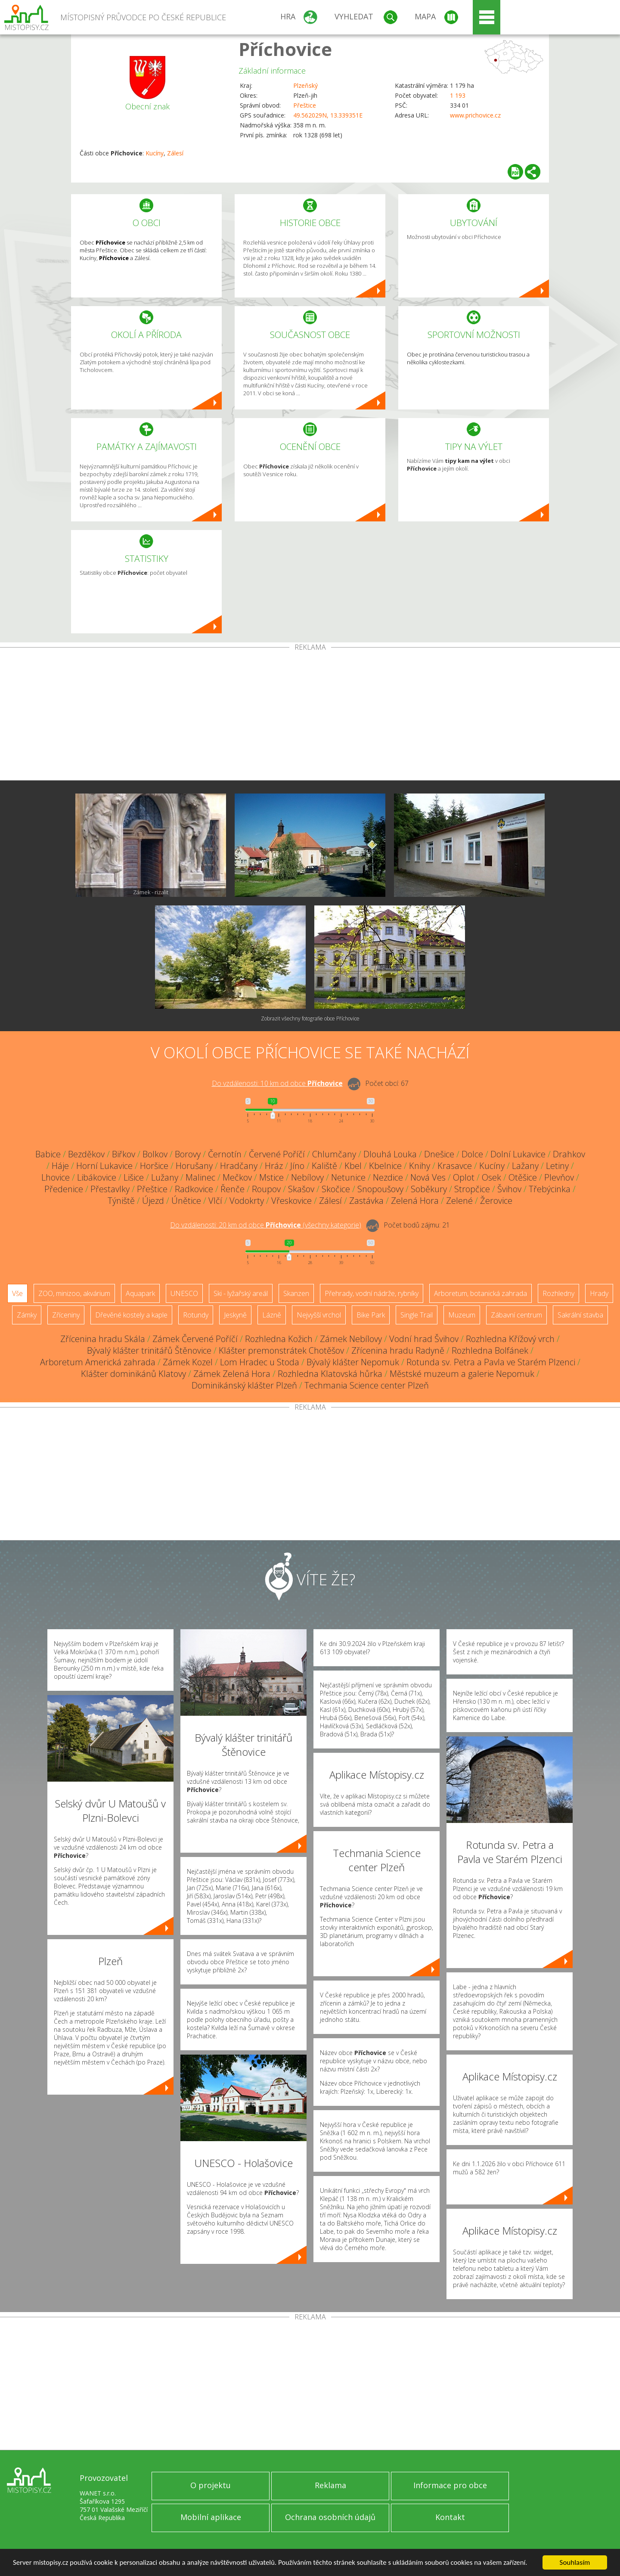 The image size is (620, 2576). Describe the element at coordinates (304, 105) in the screenshot. I see `Přeštice` at that location.